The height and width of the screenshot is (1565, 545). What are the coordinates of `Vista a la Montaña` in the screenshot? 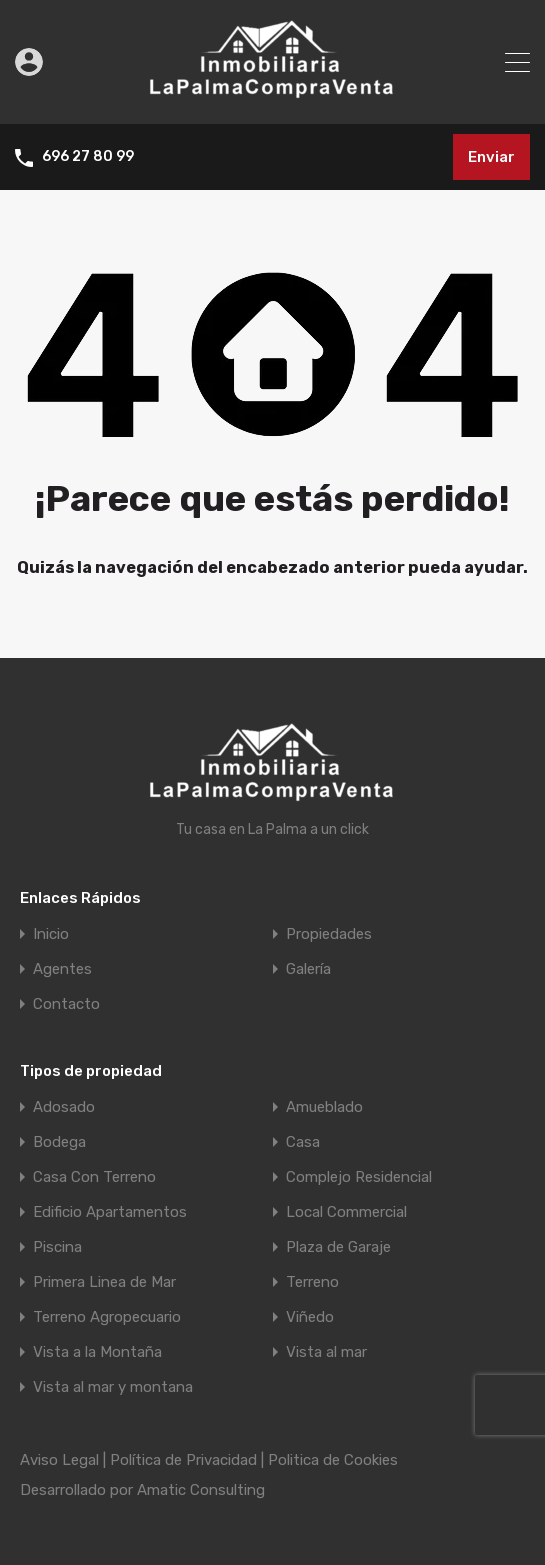 It's located at (97, 1352).